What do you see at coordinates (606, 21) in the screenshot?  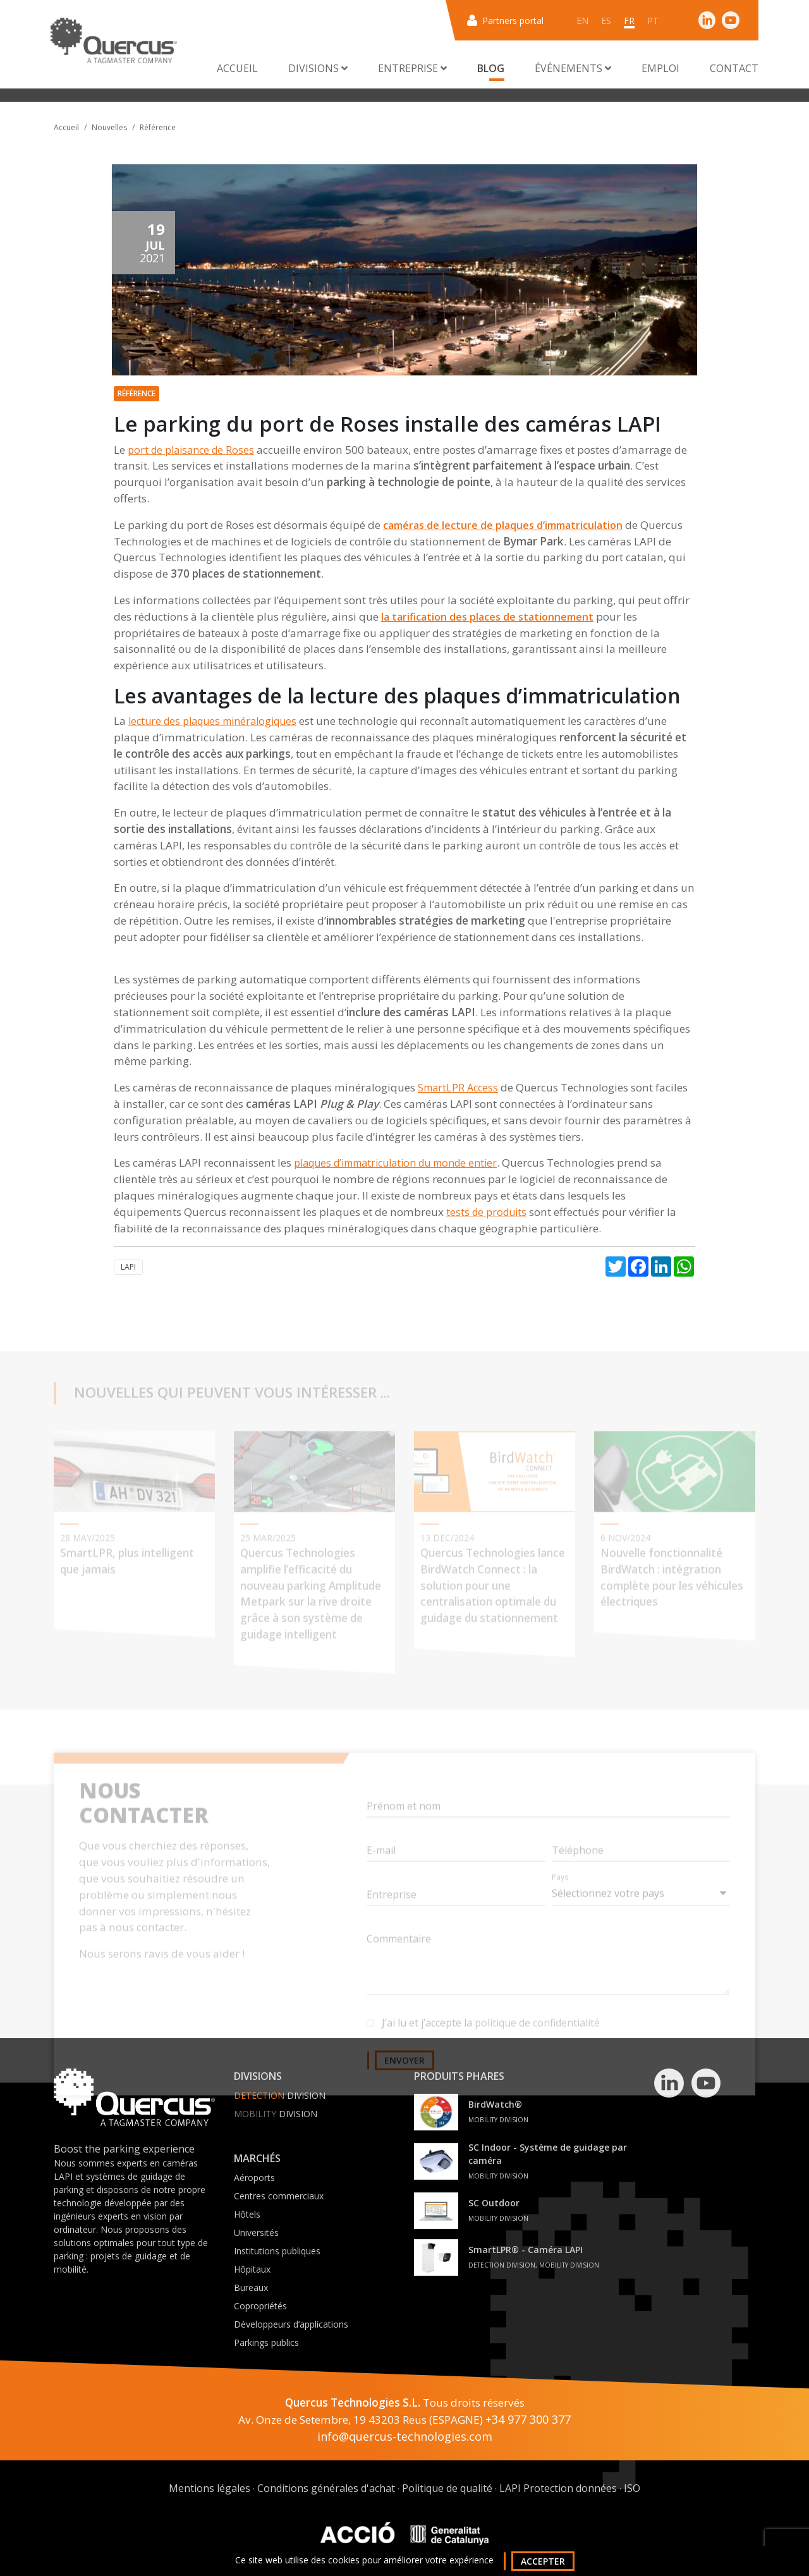 I see `es` at bounding box center [606, 21].